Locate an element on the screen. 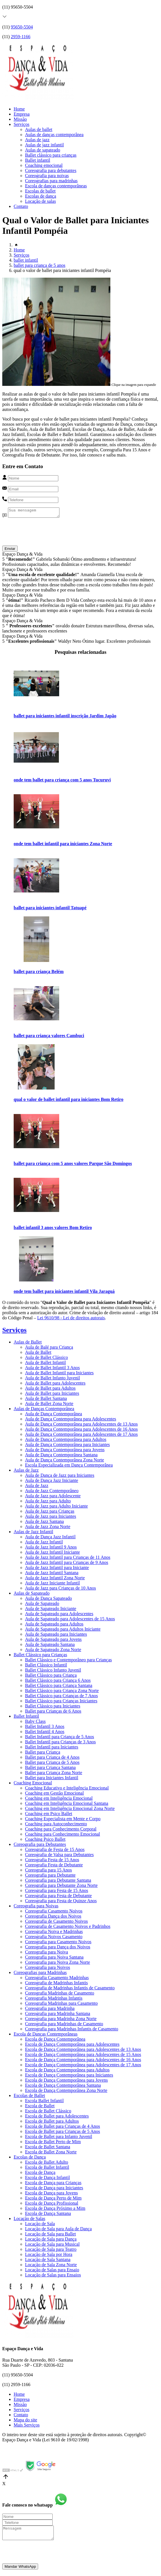 This screenshot has height=2576, width=161. Coaching para Conhecimento Corporal is located at coordinates (60, 1830).